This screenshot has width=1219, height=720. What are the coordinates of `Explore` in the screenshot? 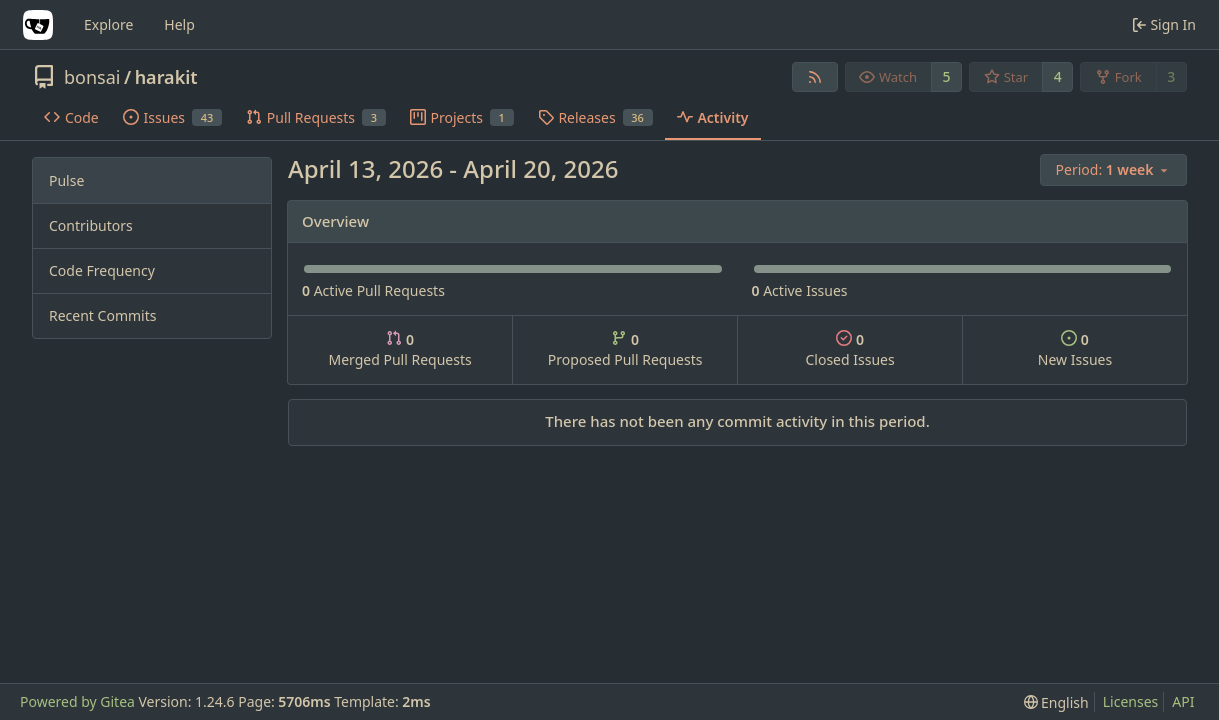 It's located at (108, 24).